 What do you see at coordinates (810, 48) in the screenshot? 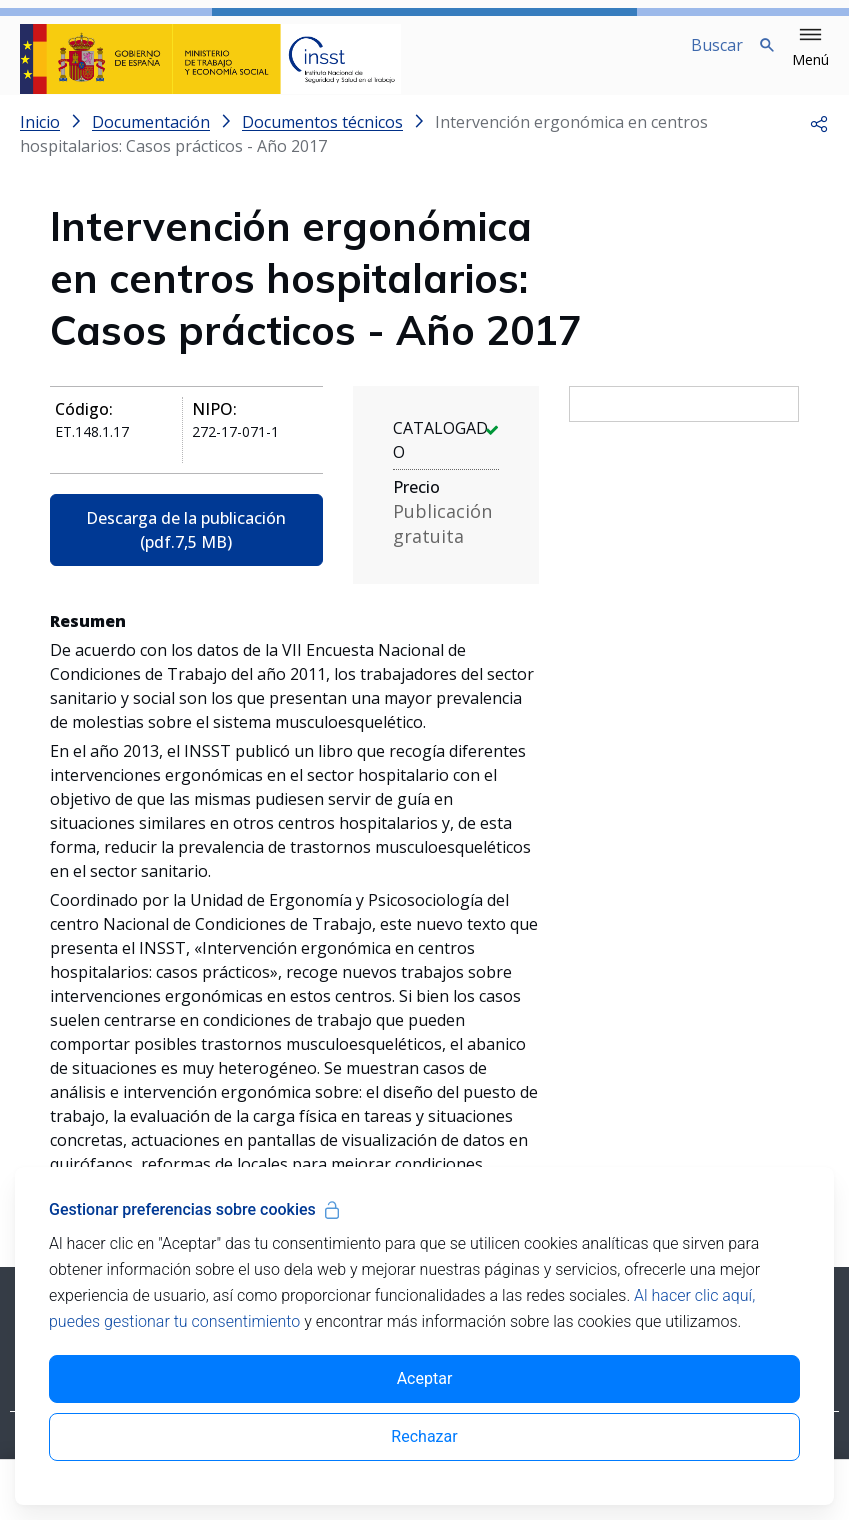
I see `[button]` at bounding box center [810, 48].